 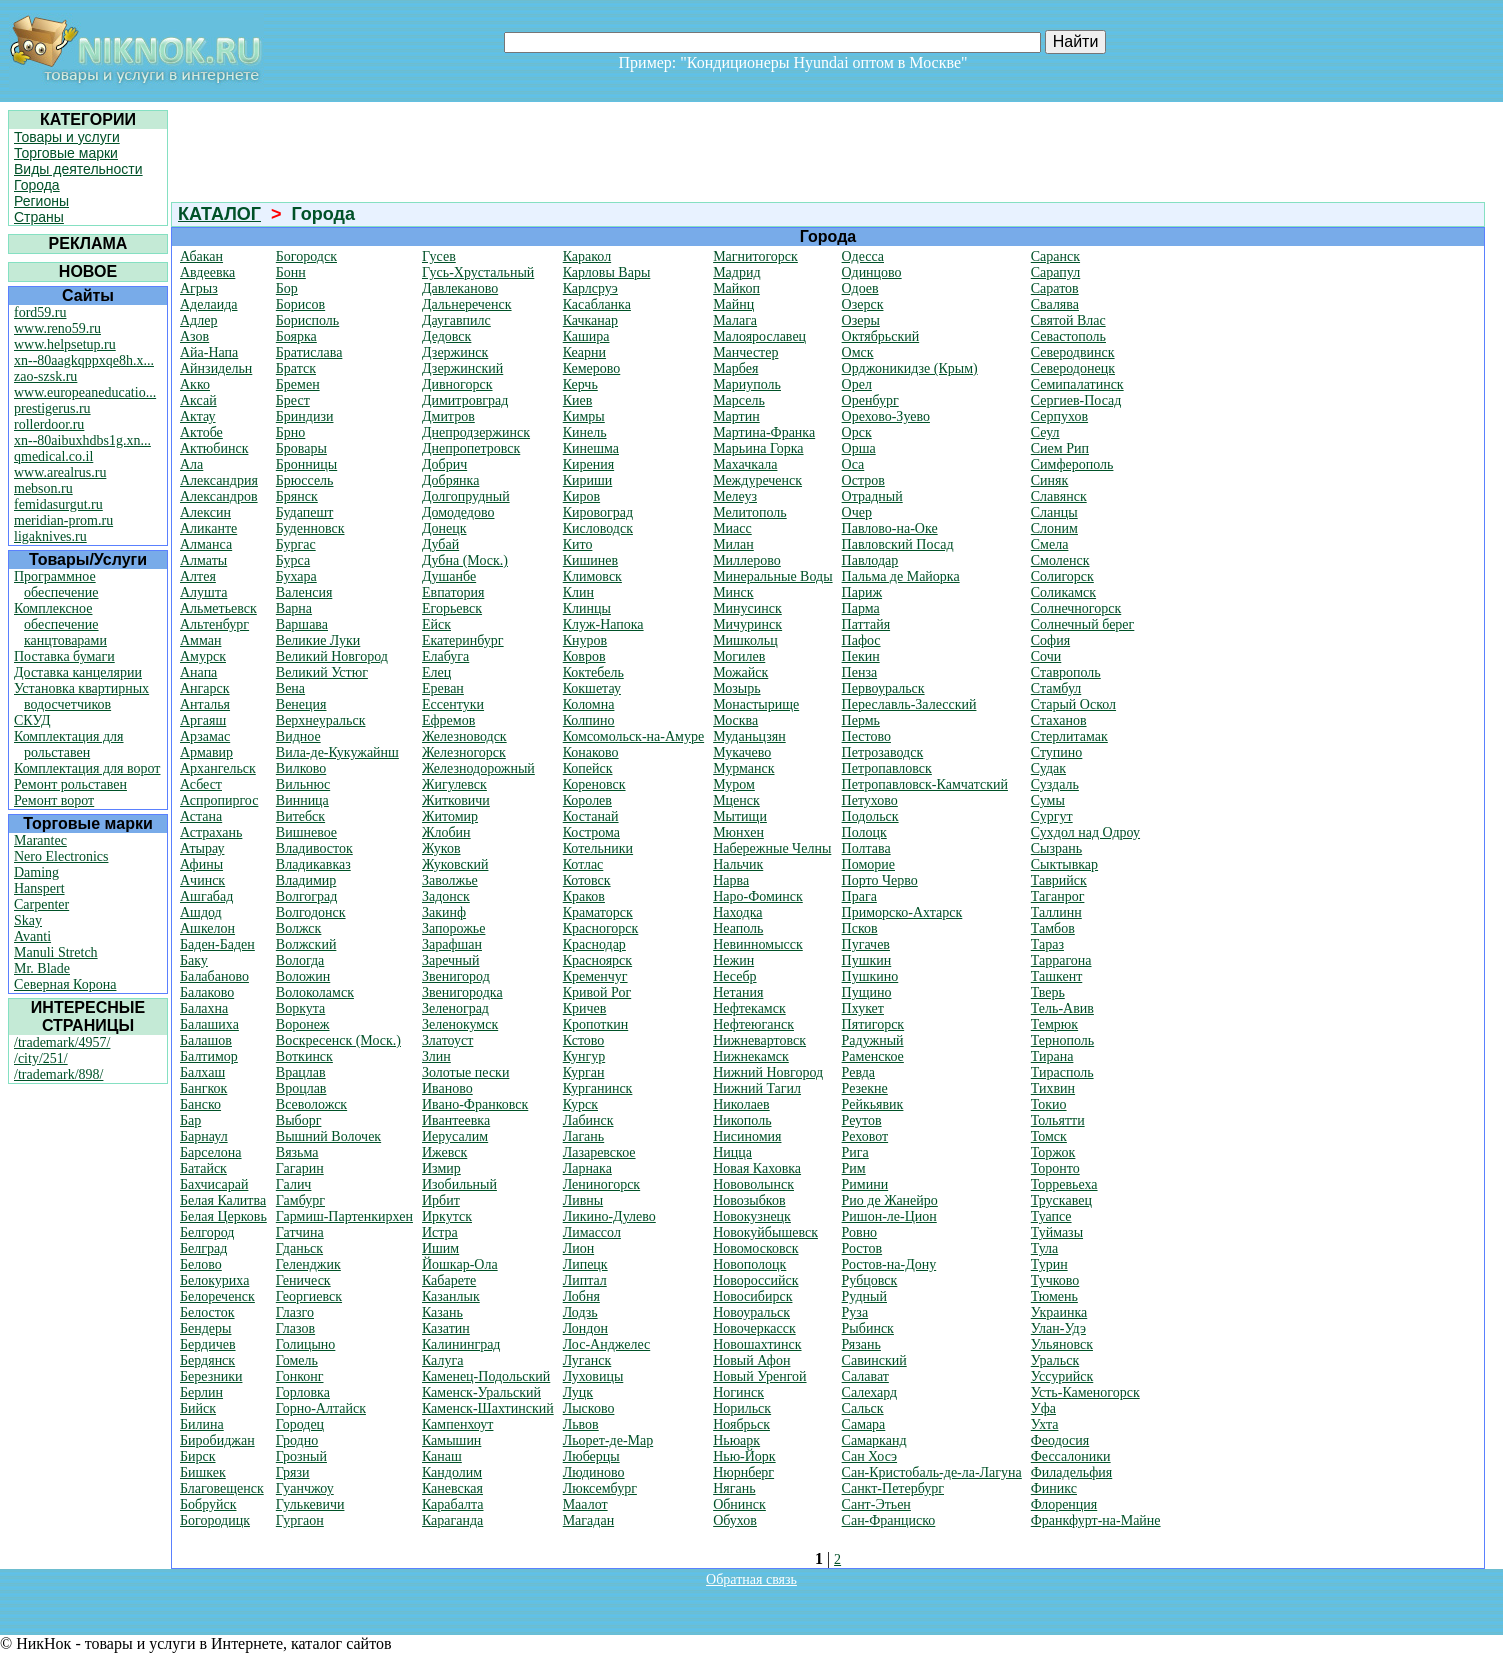 What do you see at coordinates (297, 496) in the screenshot?
I see `Брянск` at bounding box center [297, 496].